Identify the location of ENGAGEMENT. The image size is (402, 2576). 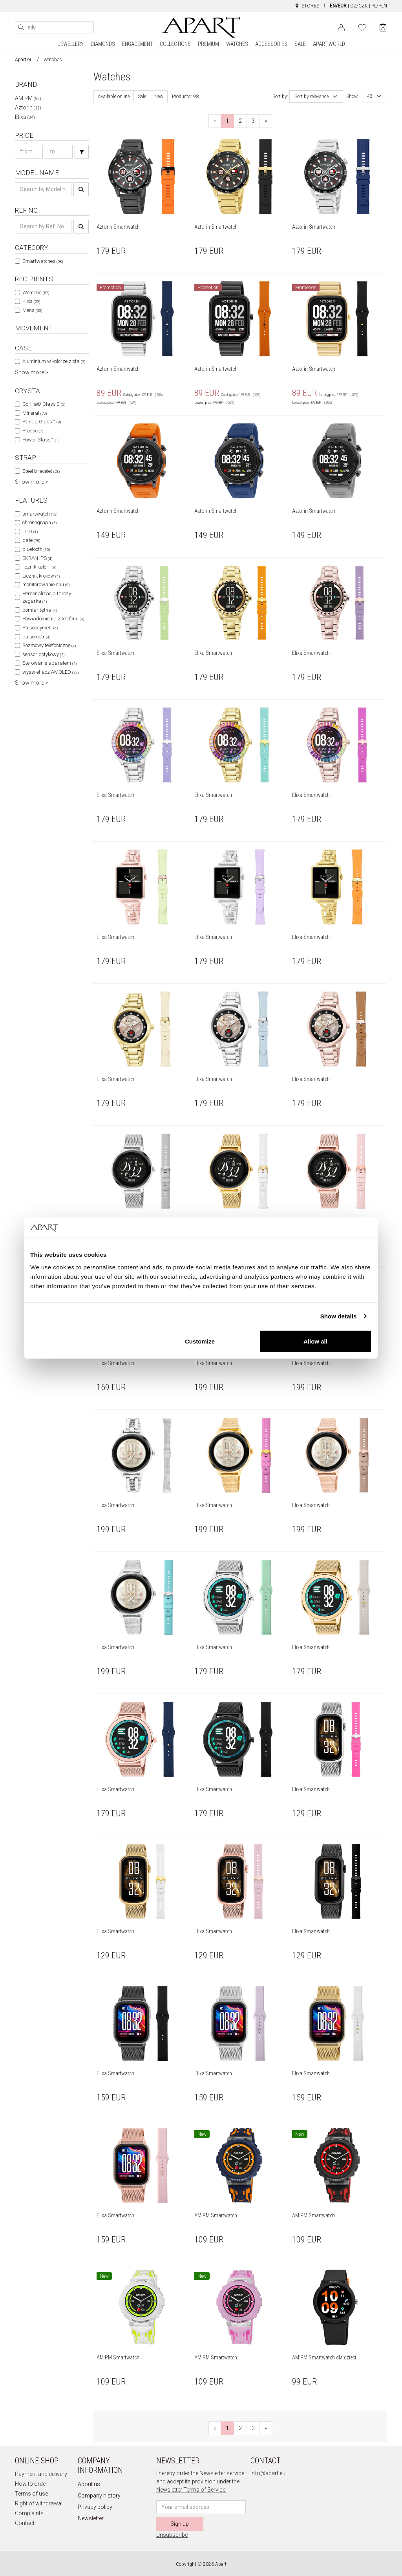
(137, 44).